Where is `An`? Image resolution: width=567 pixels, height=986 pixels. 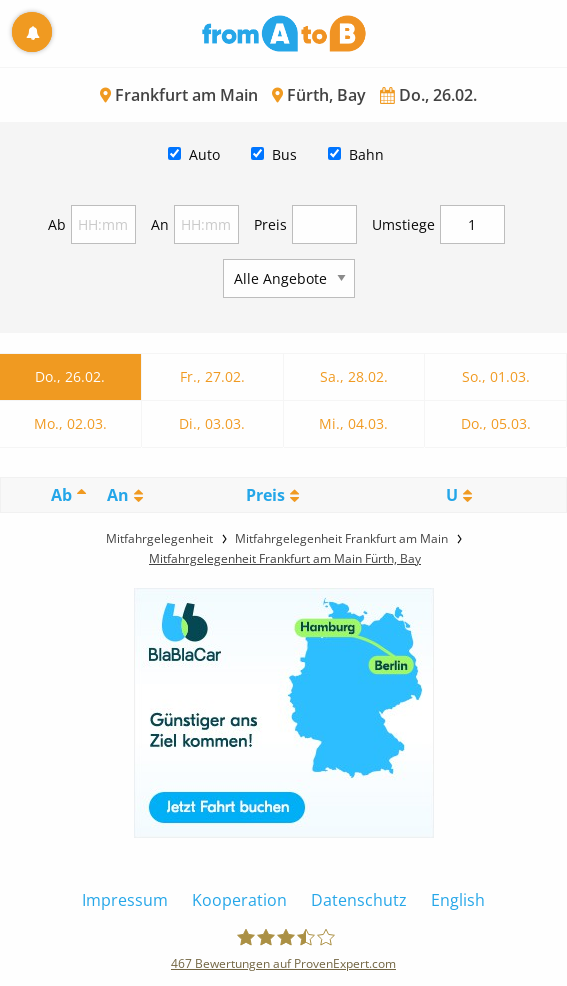 An is located at coordinates (160, 224).